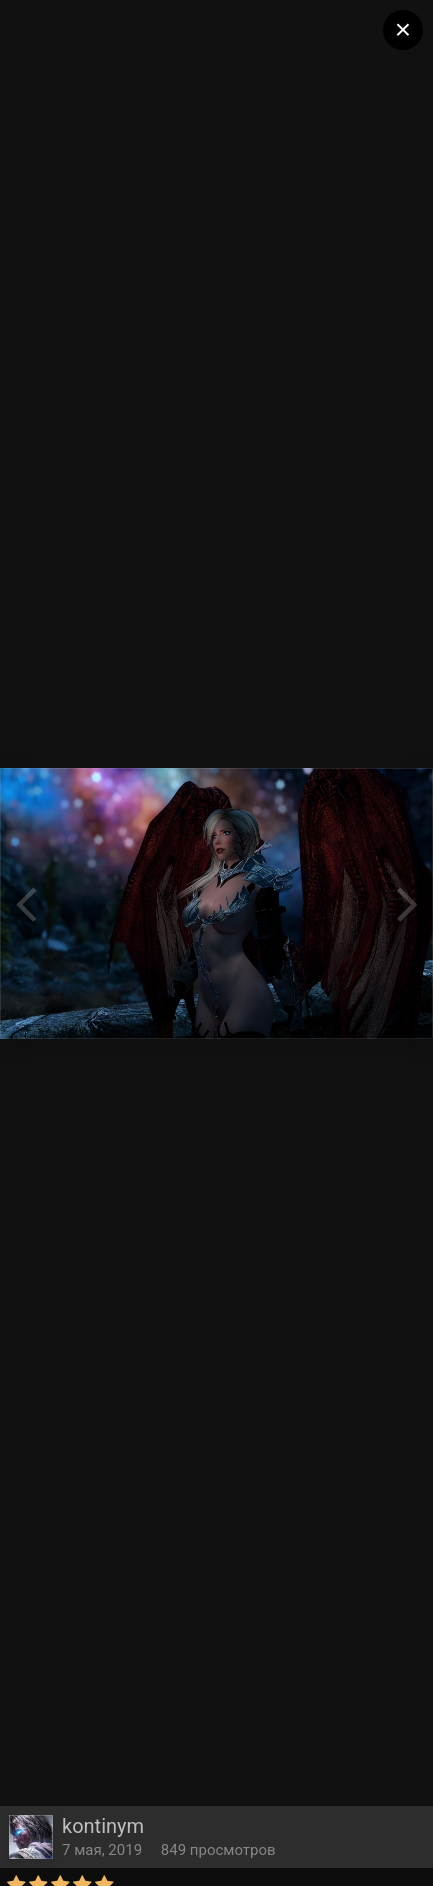  I want to click on kontinym, so click(103, 1826).